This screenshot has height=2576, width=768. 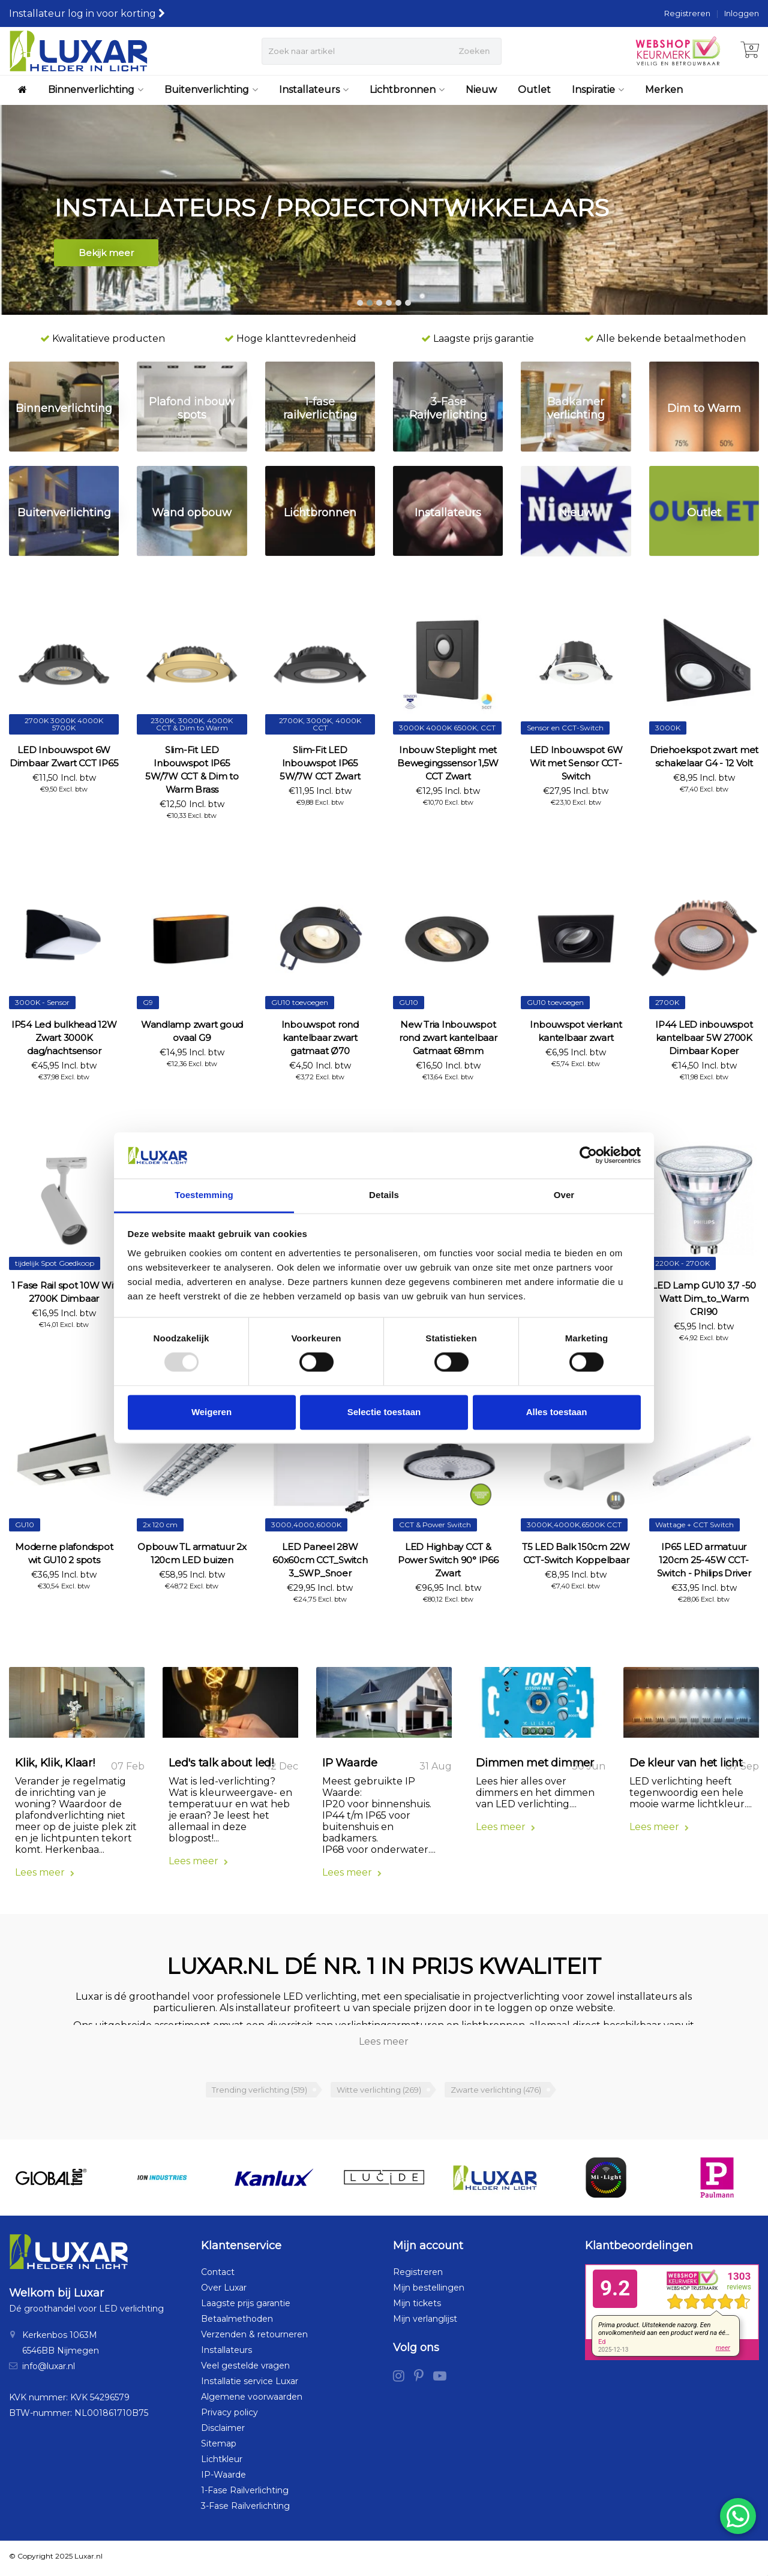 What do you see at coordinates (64, 1292) in the screenshot?
I see `1 Fase Rail spot 10W Wit 2700K Dimbaar` at bounding box center [64, 1292].